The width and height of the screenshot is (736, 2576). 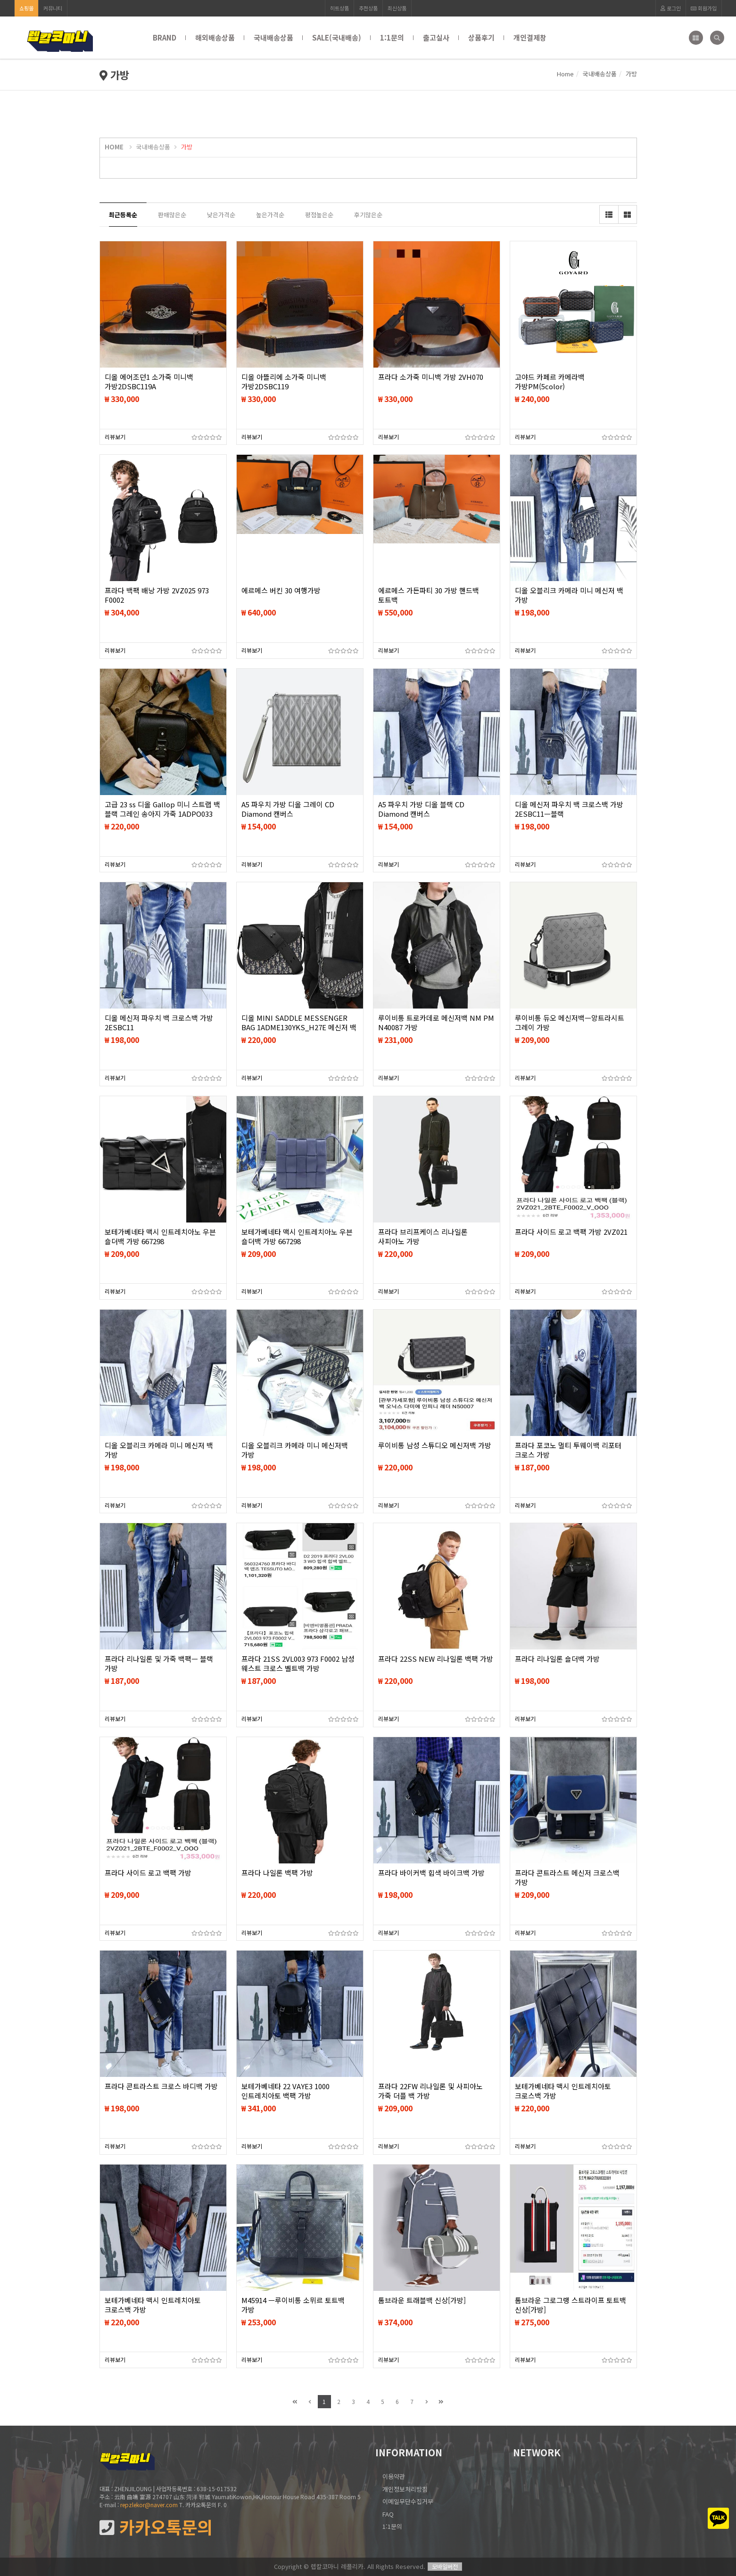 I want to click on 국내배송상품, so click(x=273, y=37).